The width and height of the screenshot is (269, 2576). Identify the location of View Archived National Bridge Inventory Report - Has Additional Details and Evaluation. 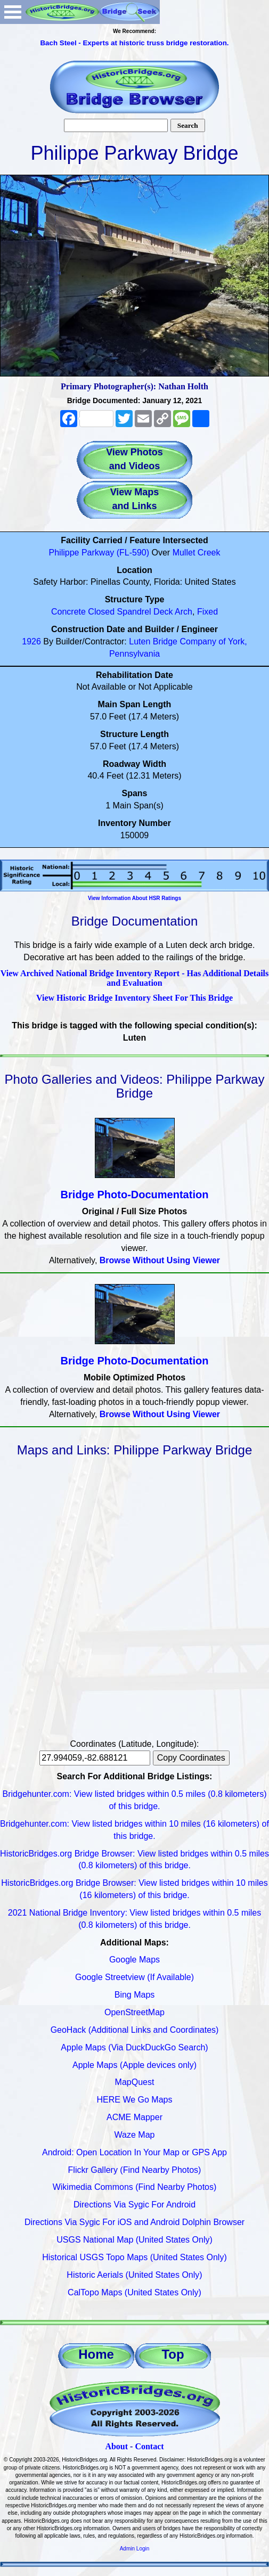
(135, 978).